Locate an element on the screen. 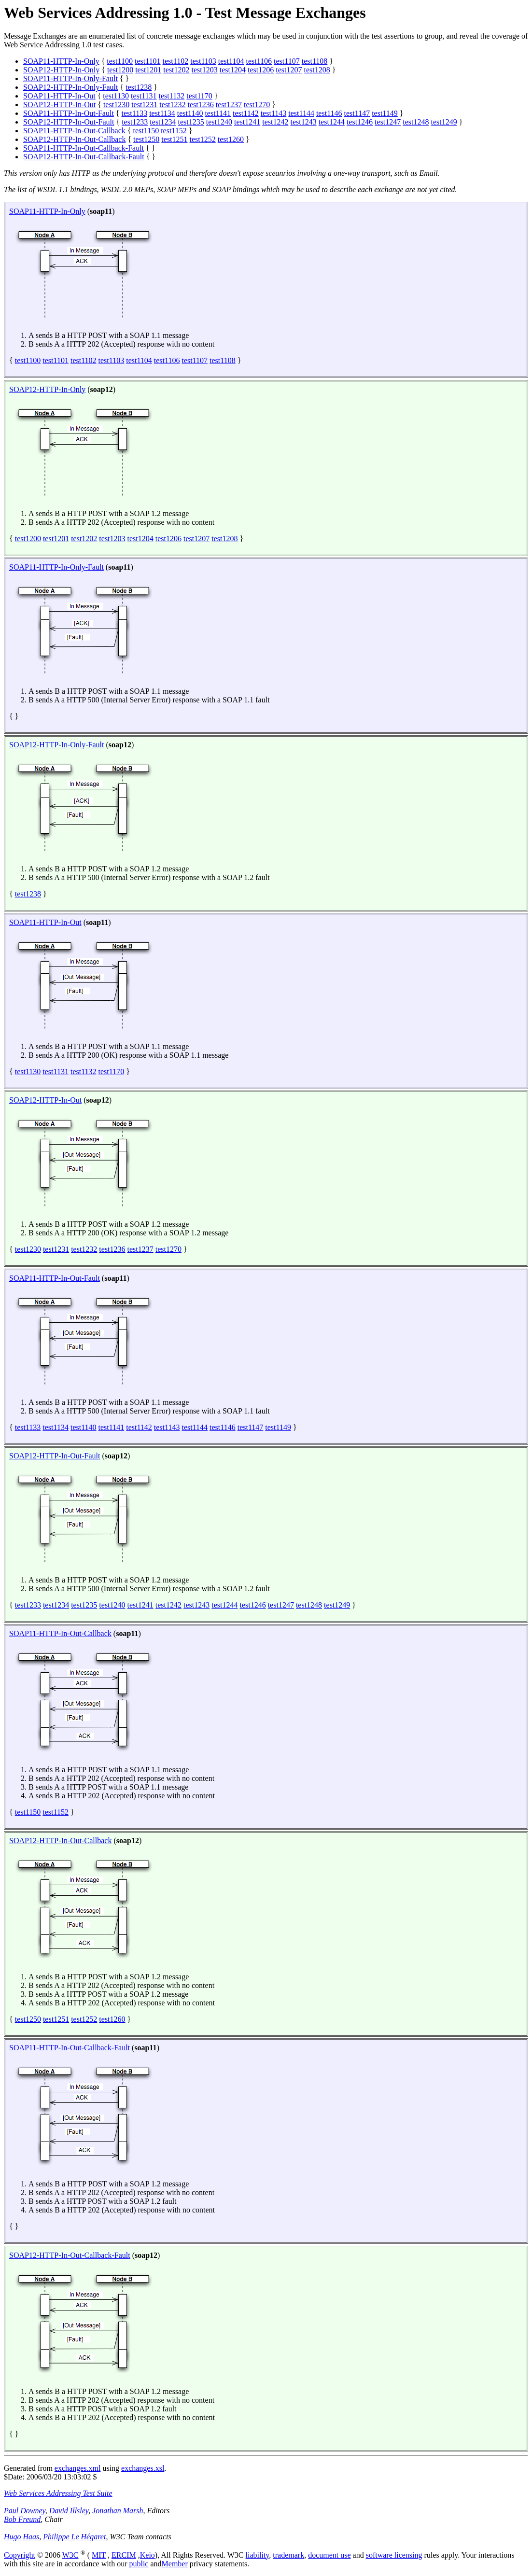 The image size is (532, 2576). test1131 is located at coordinates (144, 96).